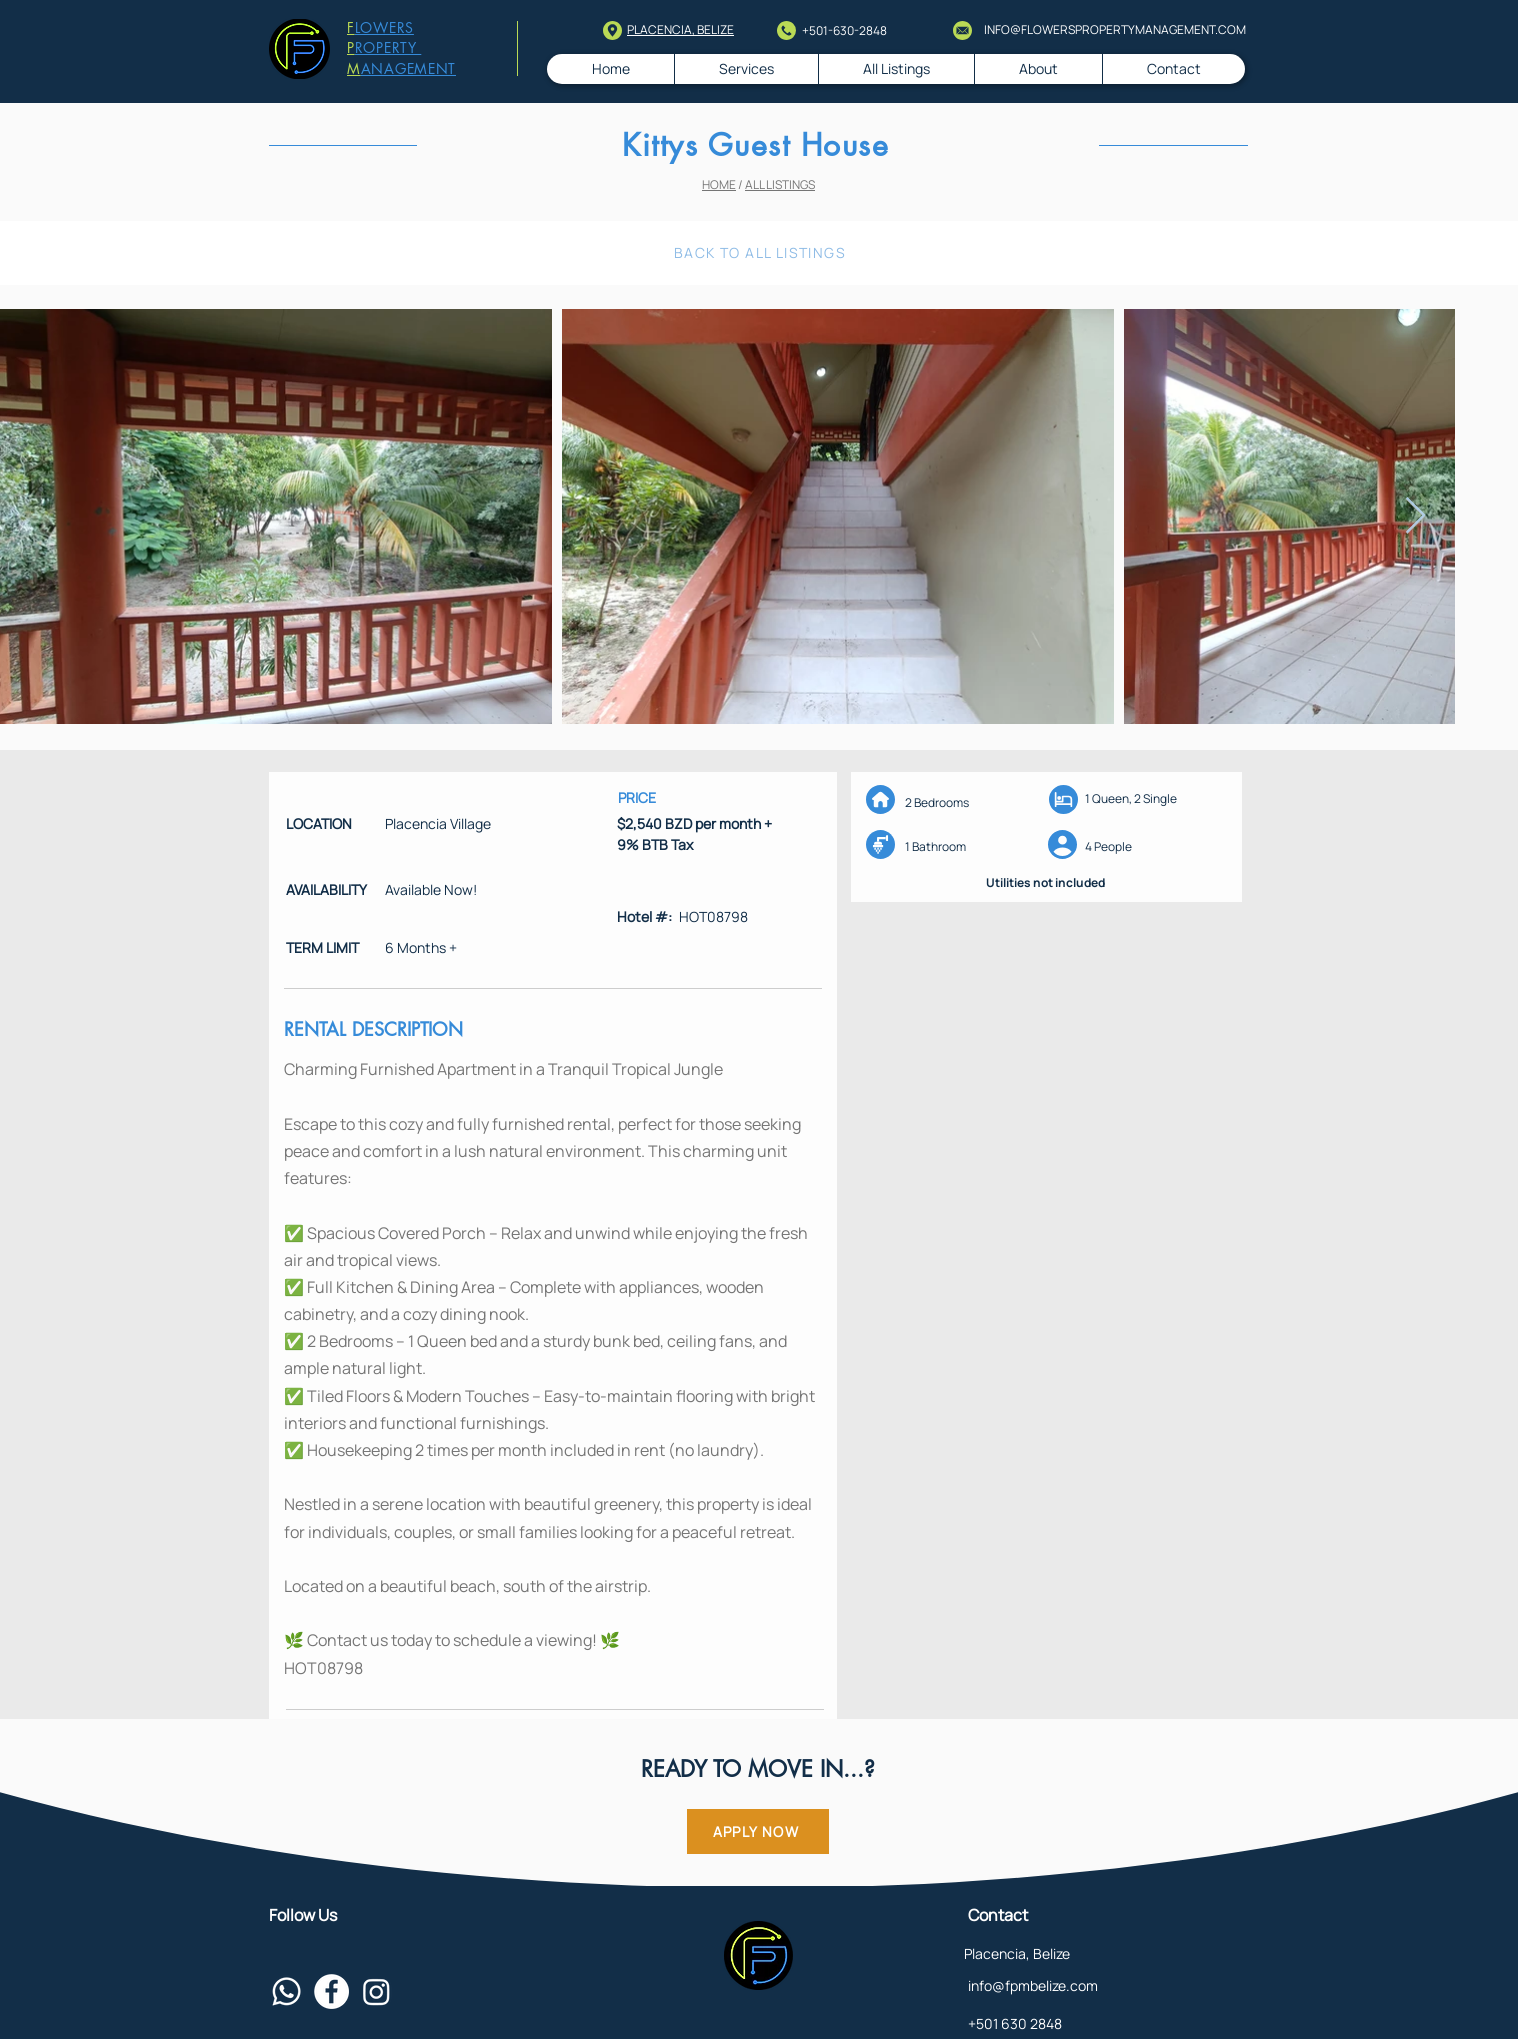 The image size is (1518, 2039). What do you see at coordinates (331, 1991) in the screenshot?
I see `[Facebook - White Circle]` at bounding box center [331, 1991].